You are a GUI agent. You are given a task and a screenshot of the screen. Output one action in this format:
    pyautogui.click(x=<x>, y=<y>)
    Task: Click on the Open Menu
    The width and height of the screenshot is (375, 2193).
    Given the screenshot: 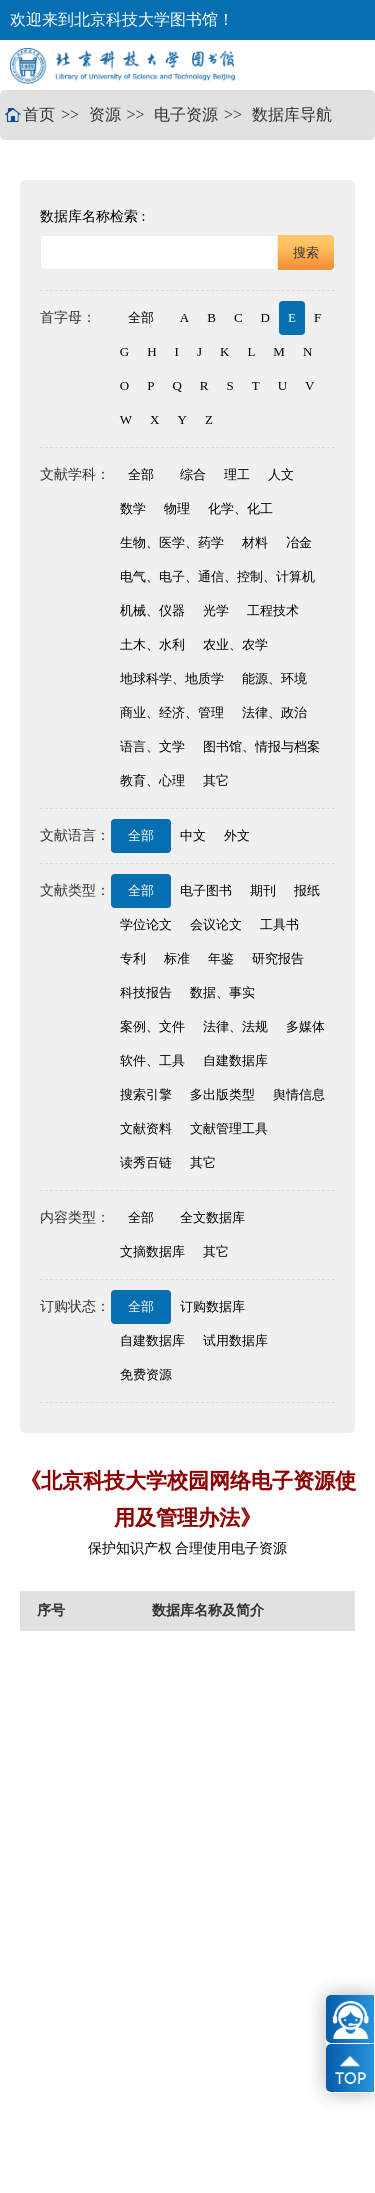 What is the action you would take?
    pyautogui.click(x=340, y=65)
    